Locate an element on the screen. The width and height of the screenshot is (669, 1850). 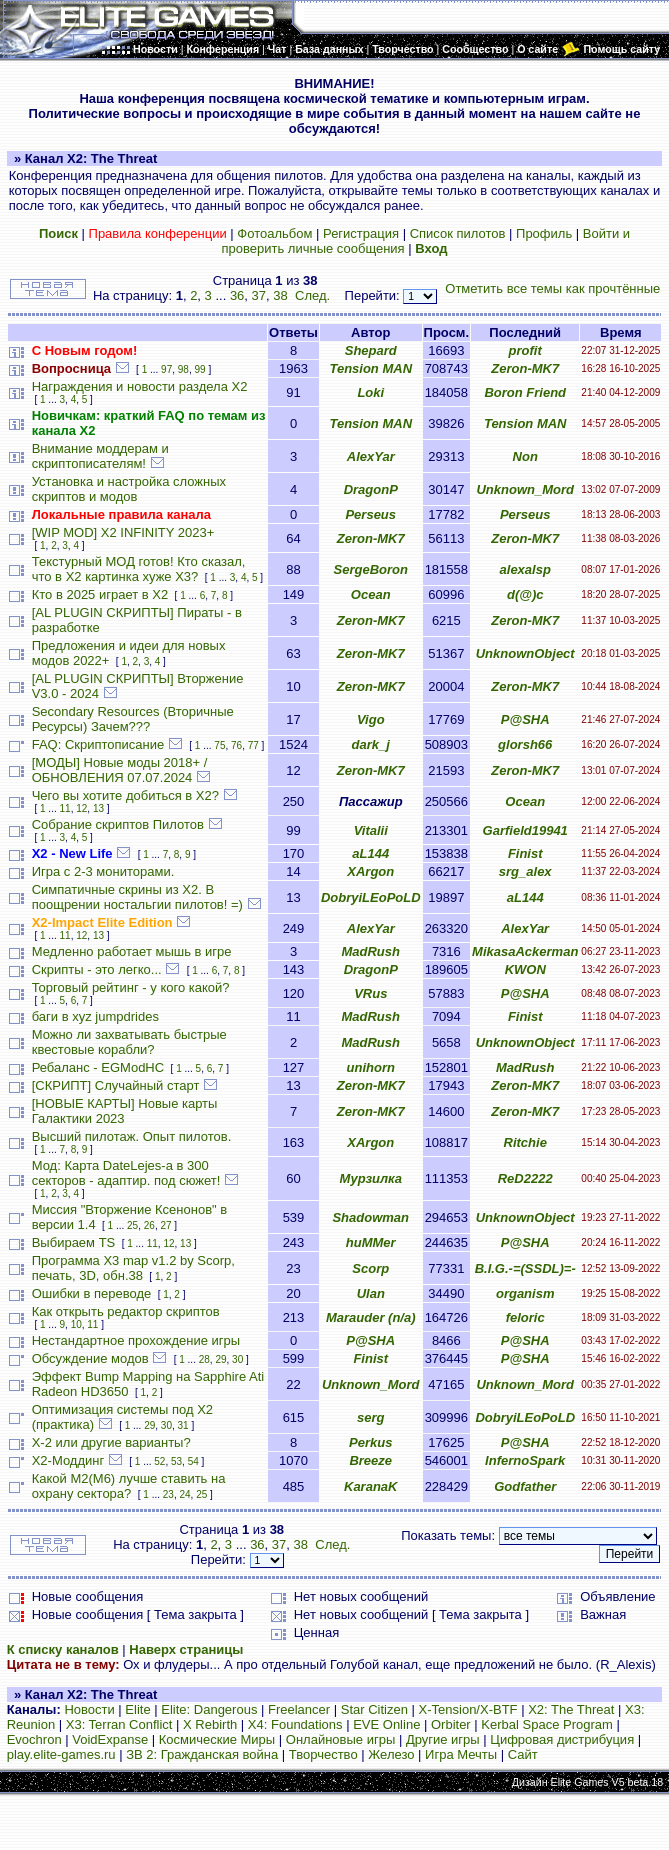
52 is located at coordinates (159, 1461).